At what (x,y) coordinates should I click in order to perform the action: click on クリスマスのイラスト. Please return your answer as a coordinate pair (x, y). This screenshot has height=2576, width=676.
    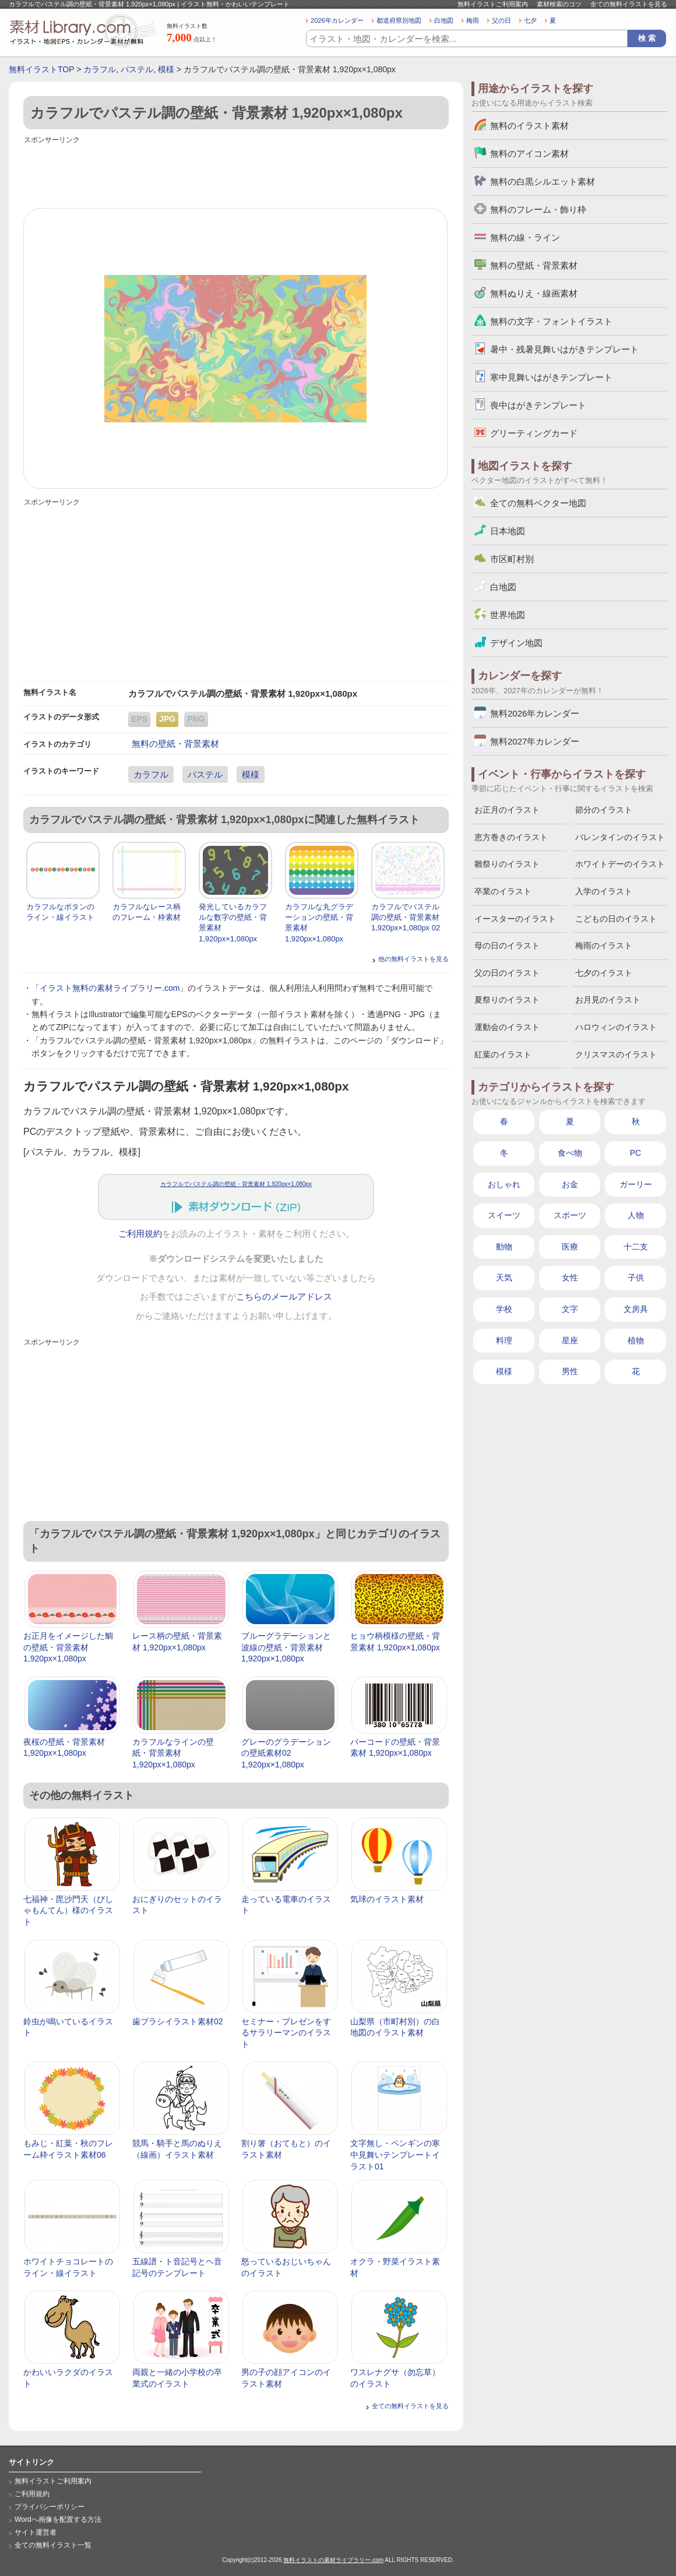
    Looking at the image, I should click on (616, 1054).